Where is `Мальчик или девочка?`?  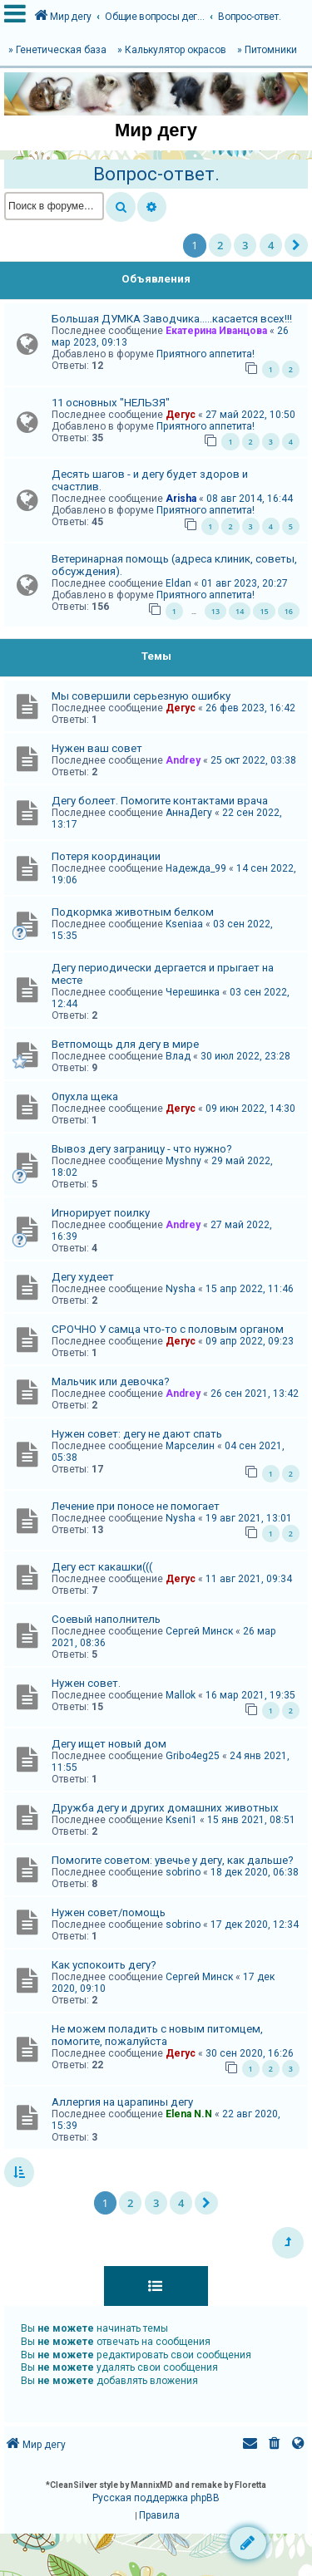 Мальчик или девочка? is located at coordinates (111, 1381).